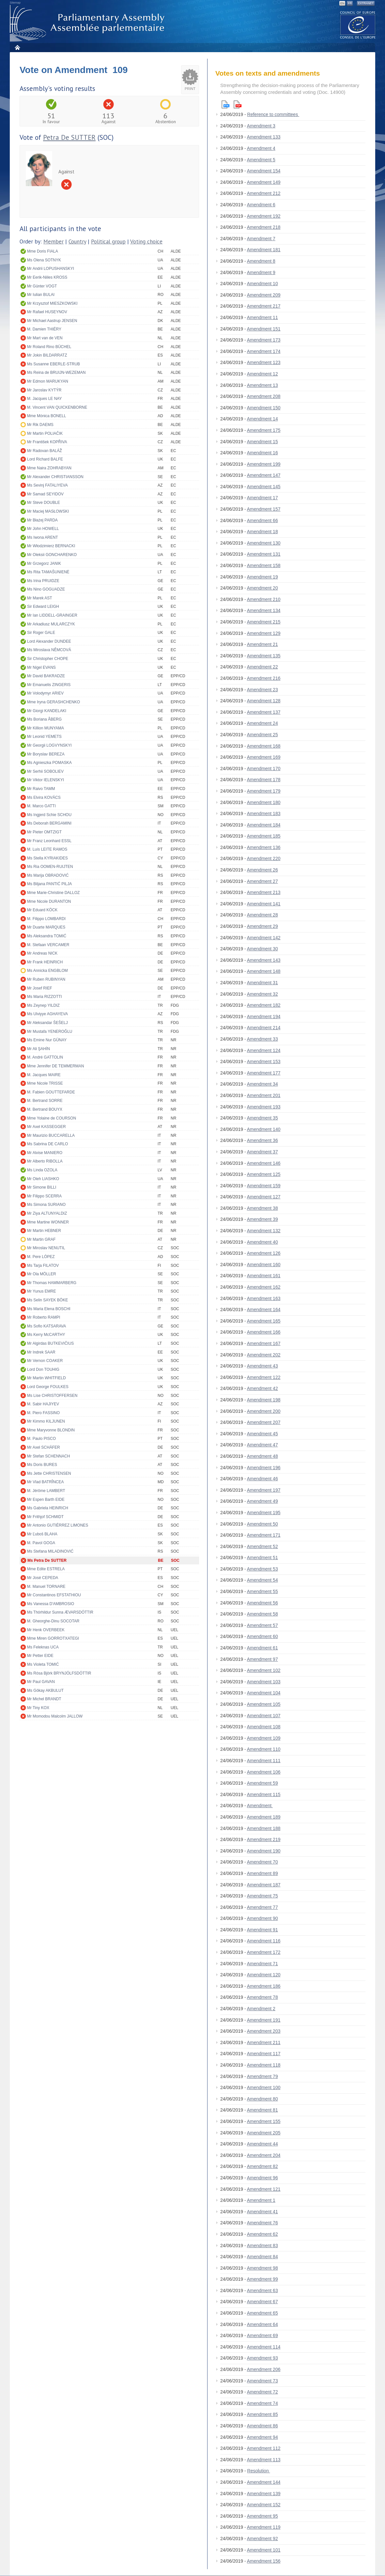 Image resolution: width=385 pixels, height=2576 pixels. Describe the element at coordinates (48, 875) in the screenshot. I see `Ms Marija OBRADOVIĆ` at that location.